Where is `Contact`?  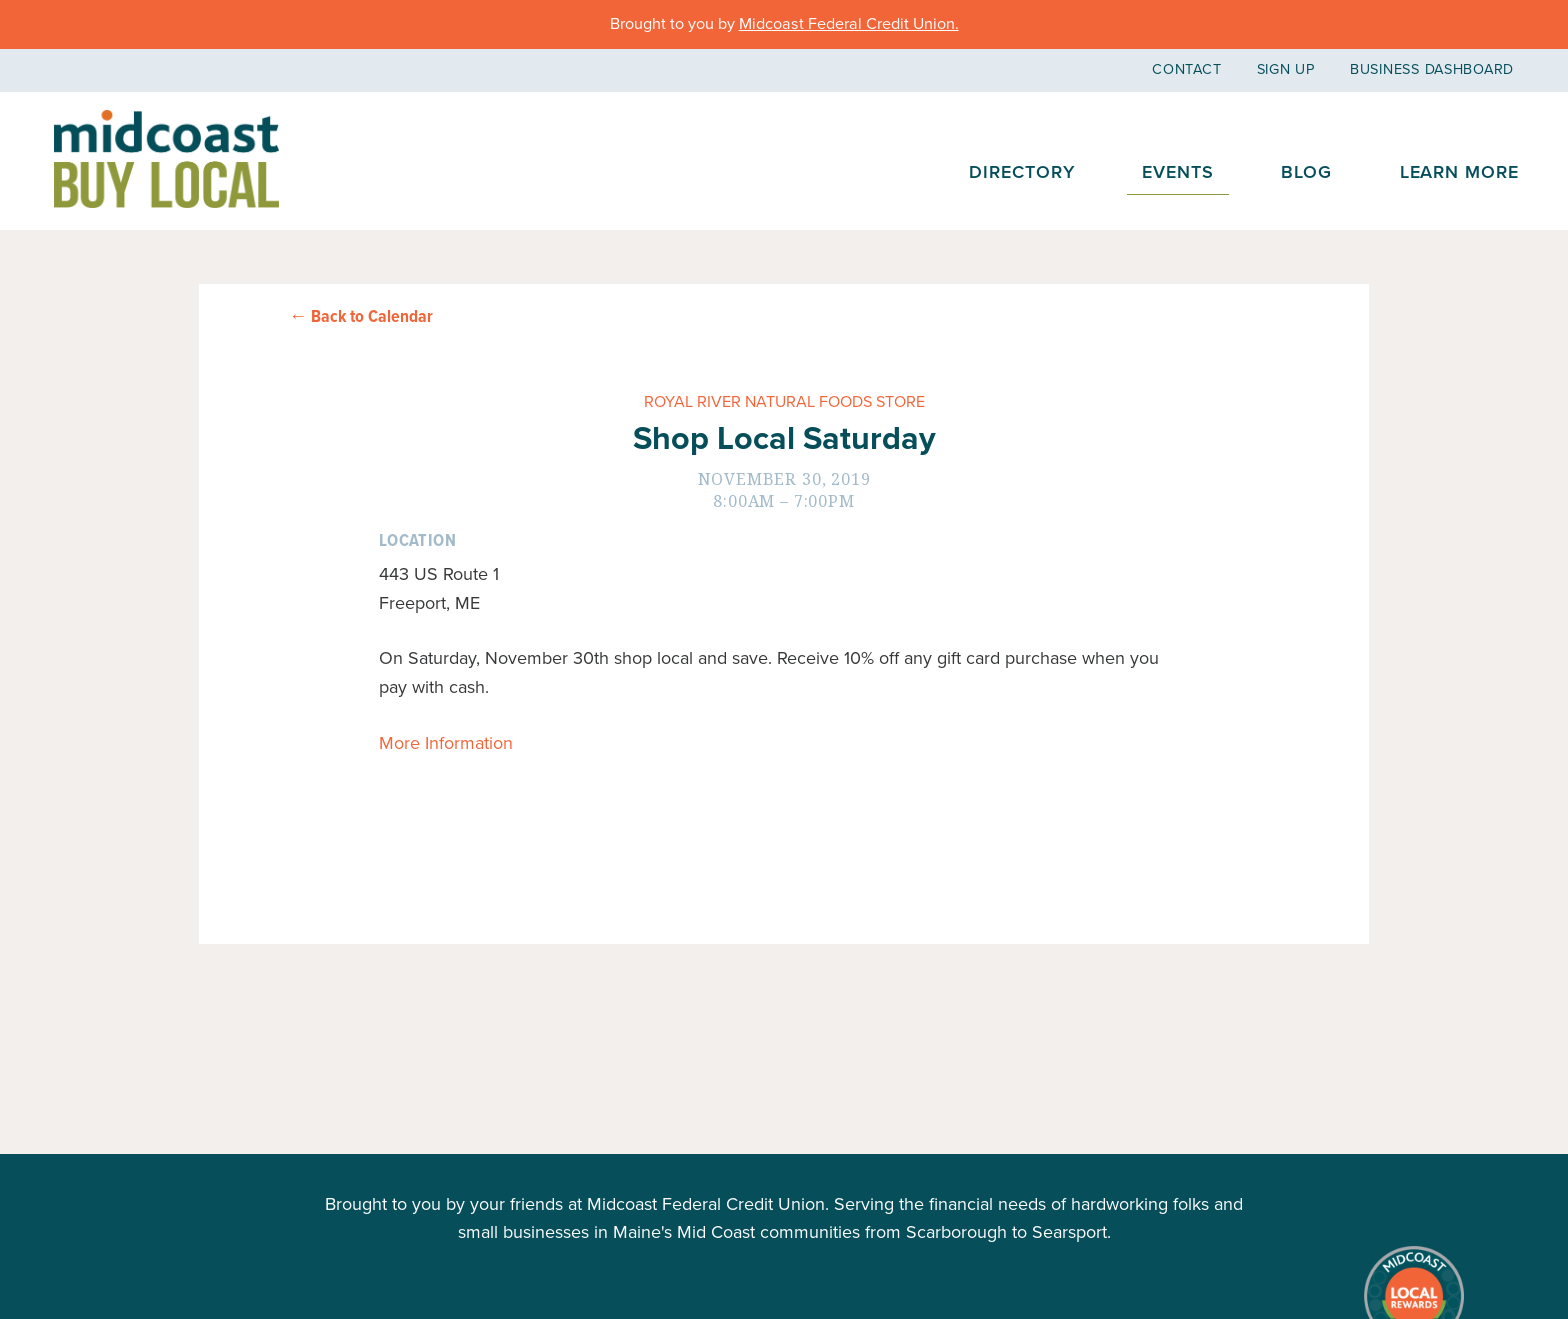 Contact is located at coordinates (1186, 69).